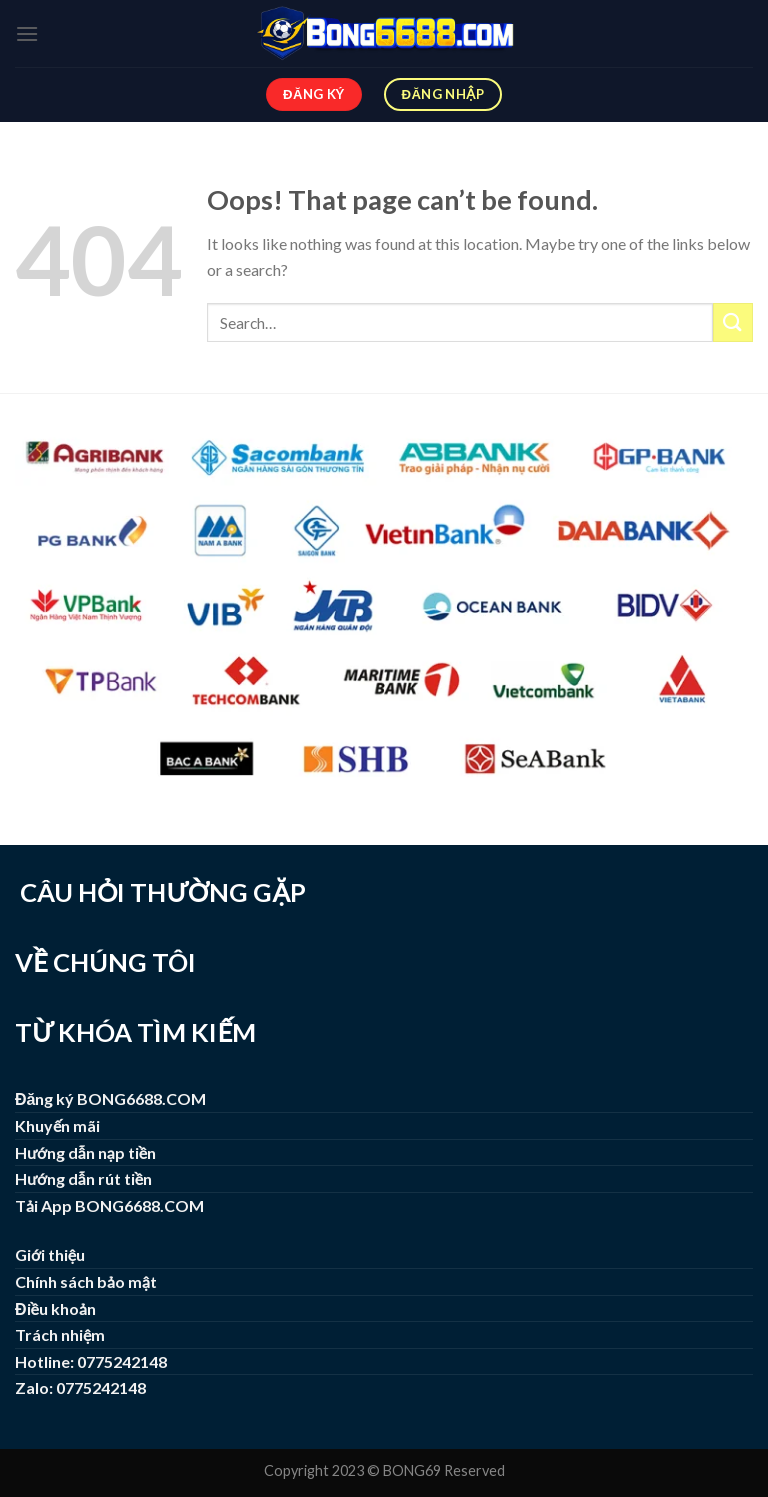 This screenshot has width=768, height=1497. I want to click on [Menu], so click(27, 33).